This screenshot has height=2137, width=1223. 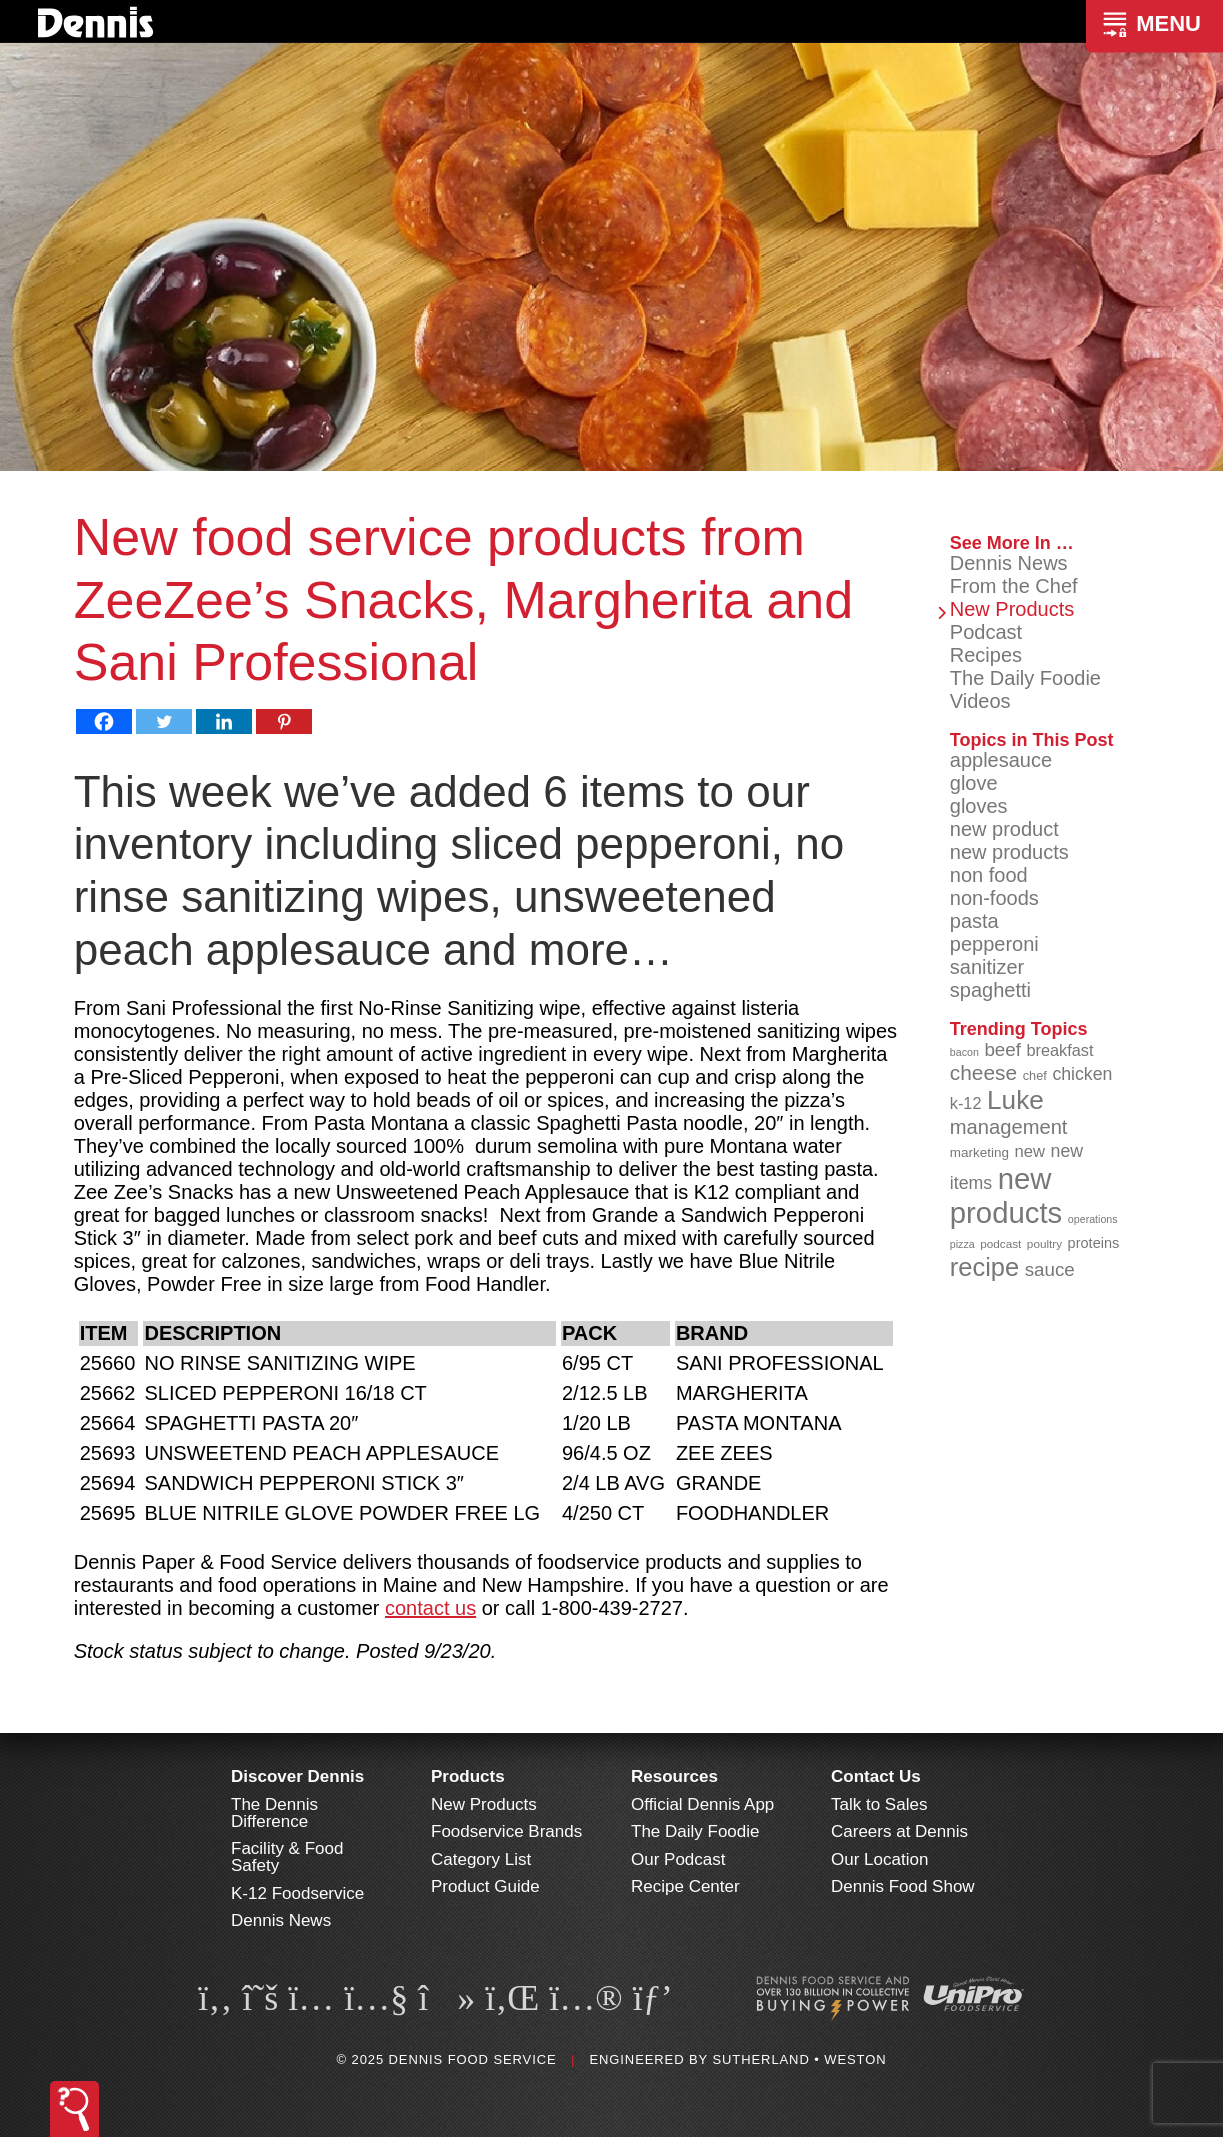 What do you see at coordinates (1094, 1243) in the screenshot?
I see `proteins [proteins (98 items)]` at bounding box center [1094, 1243].